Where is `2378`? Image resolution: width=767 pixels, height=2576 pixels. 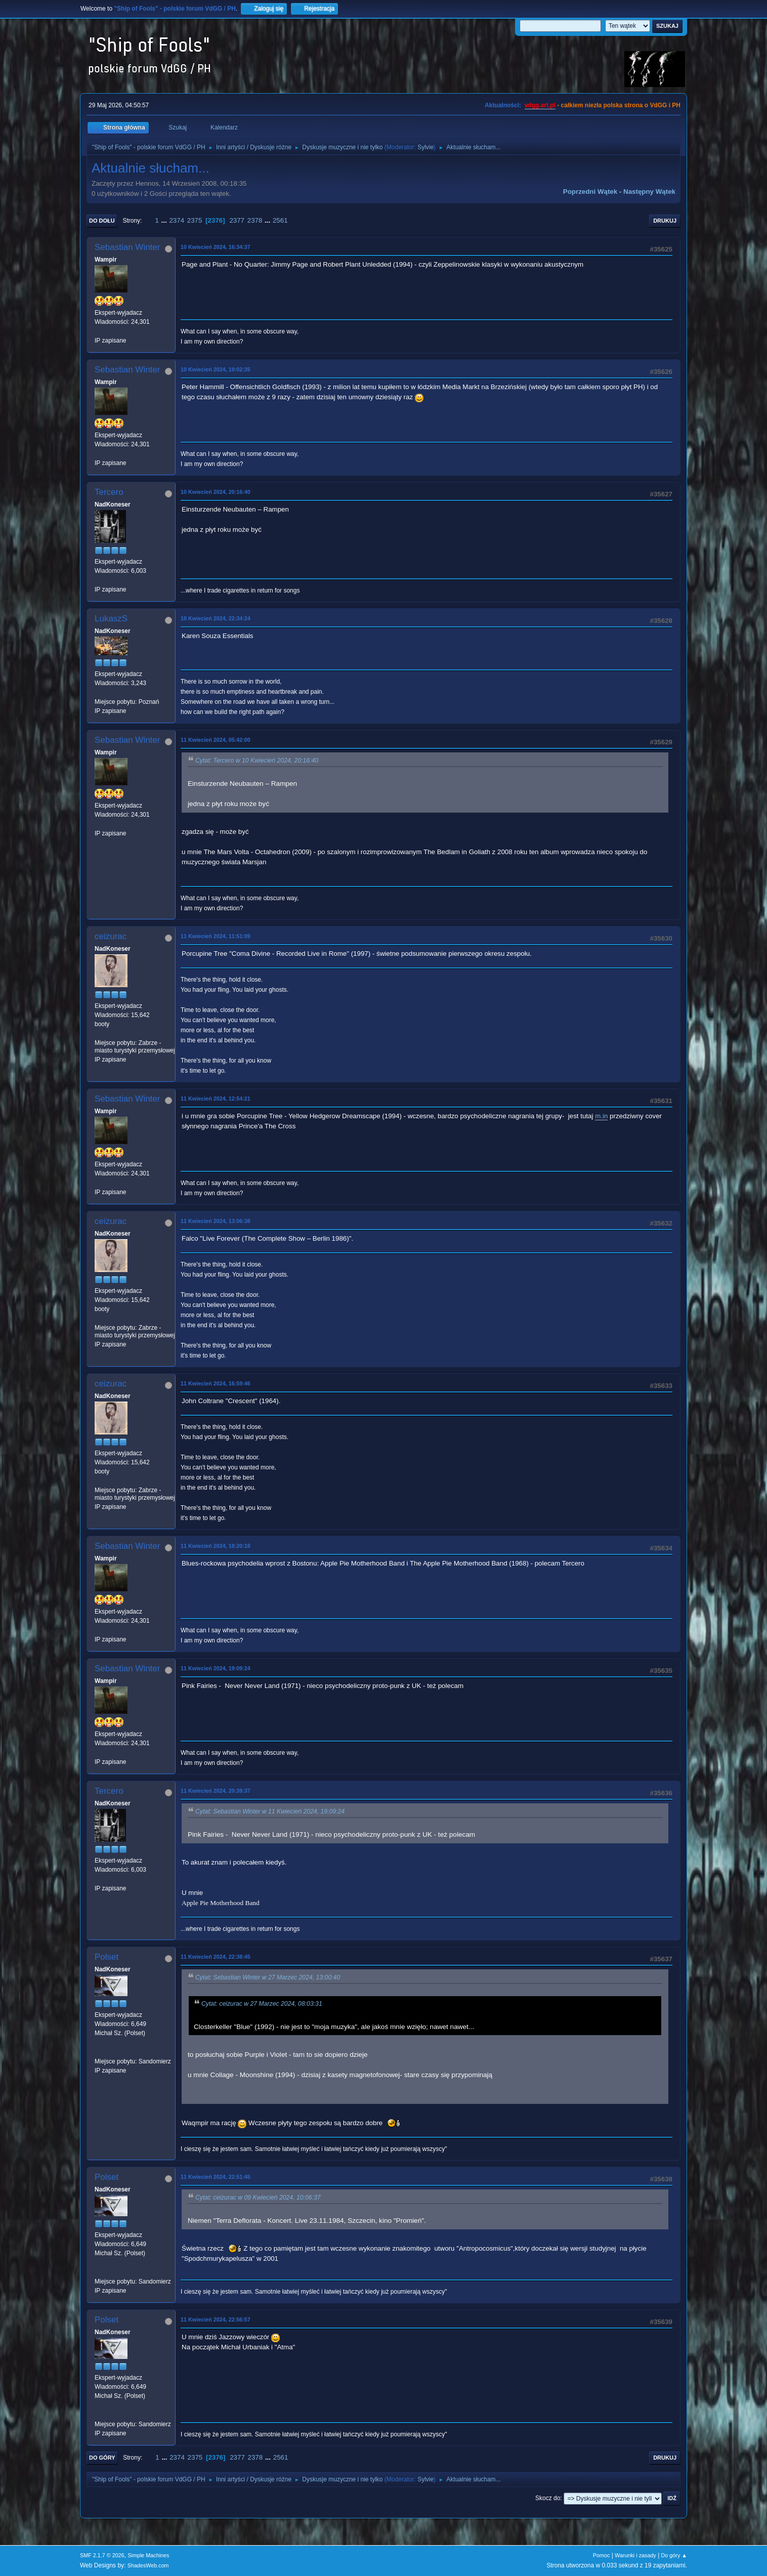 2378 is located at coordinates (255, 220).